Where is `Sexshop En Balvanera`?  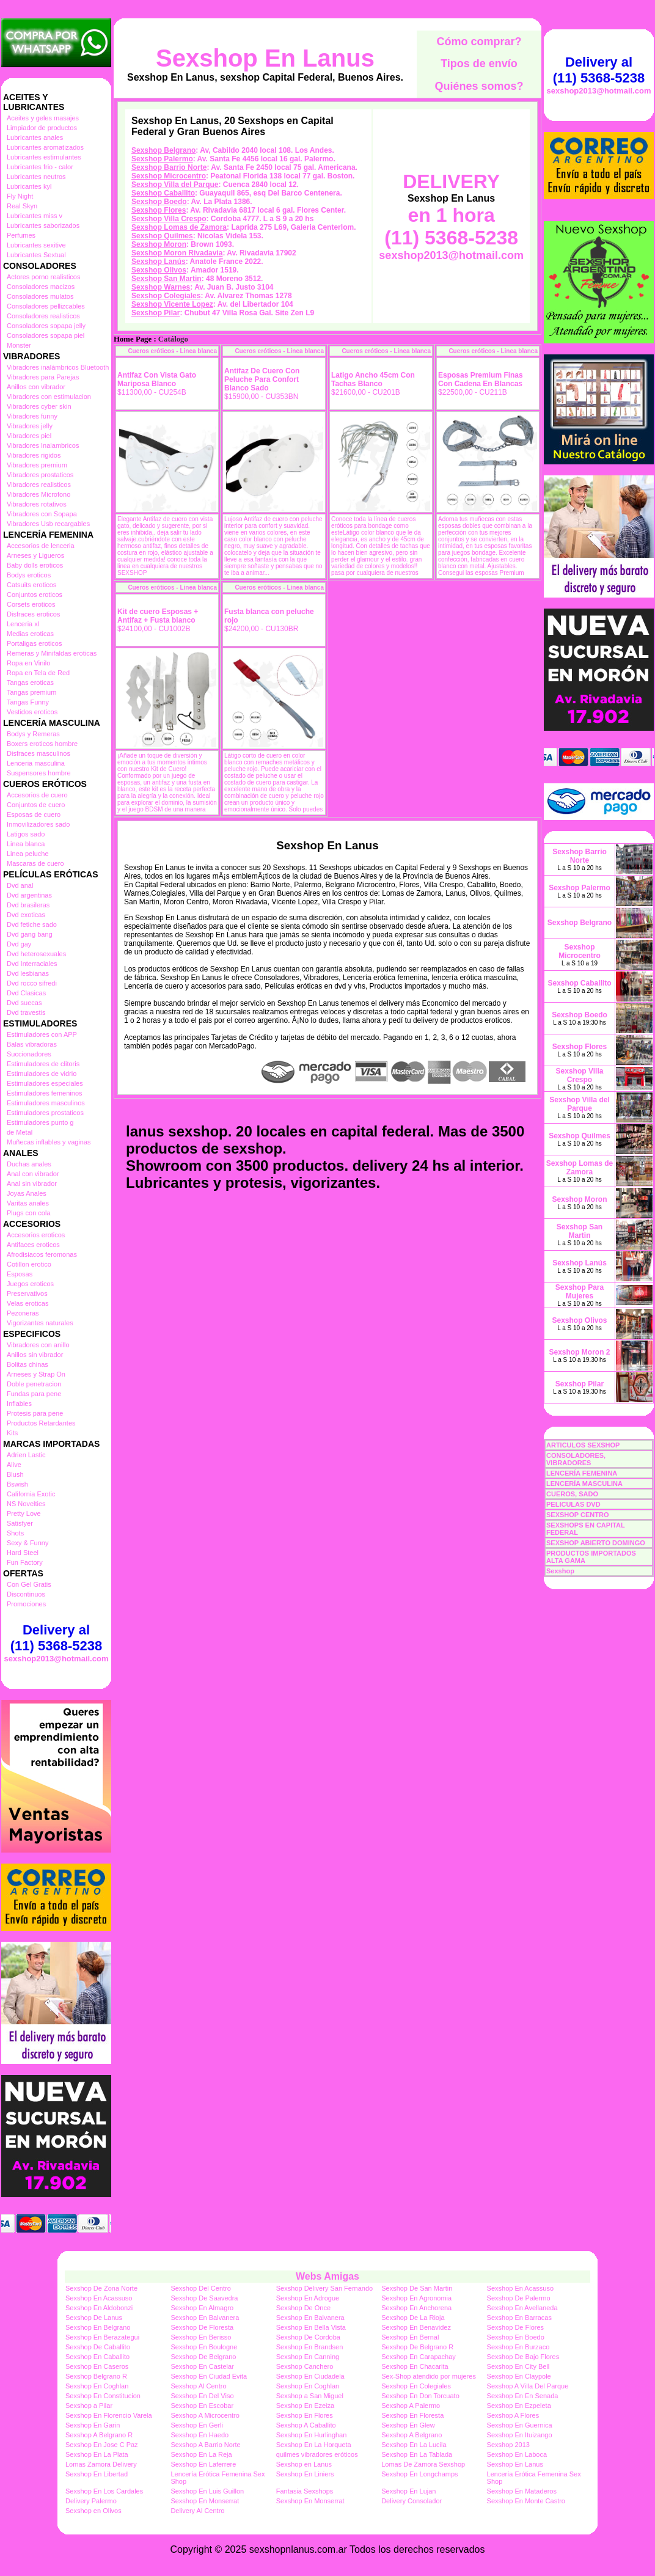
Sexshop En Balvanera is located at coordinates (204, 2317).